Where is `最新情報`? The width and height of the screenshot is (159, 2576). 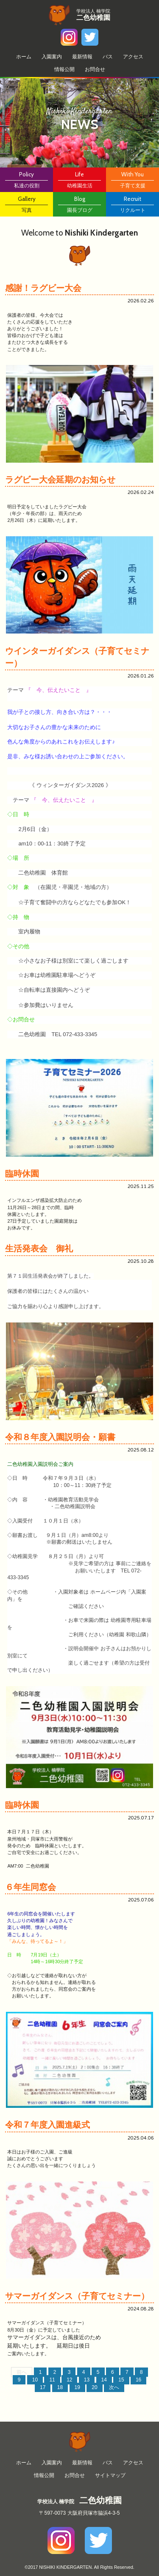 最新情報 is located at coordinates (82, 57).